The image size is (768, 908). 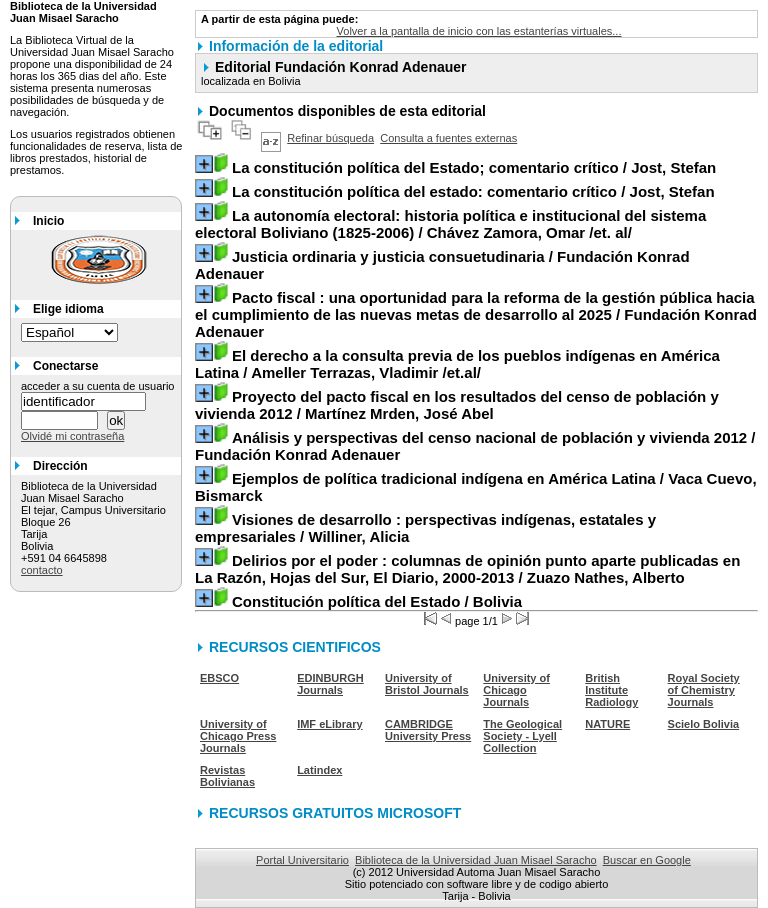 I want to click on / Chávez Zamora, Omar /et. al/, so click(x=450, y=224).